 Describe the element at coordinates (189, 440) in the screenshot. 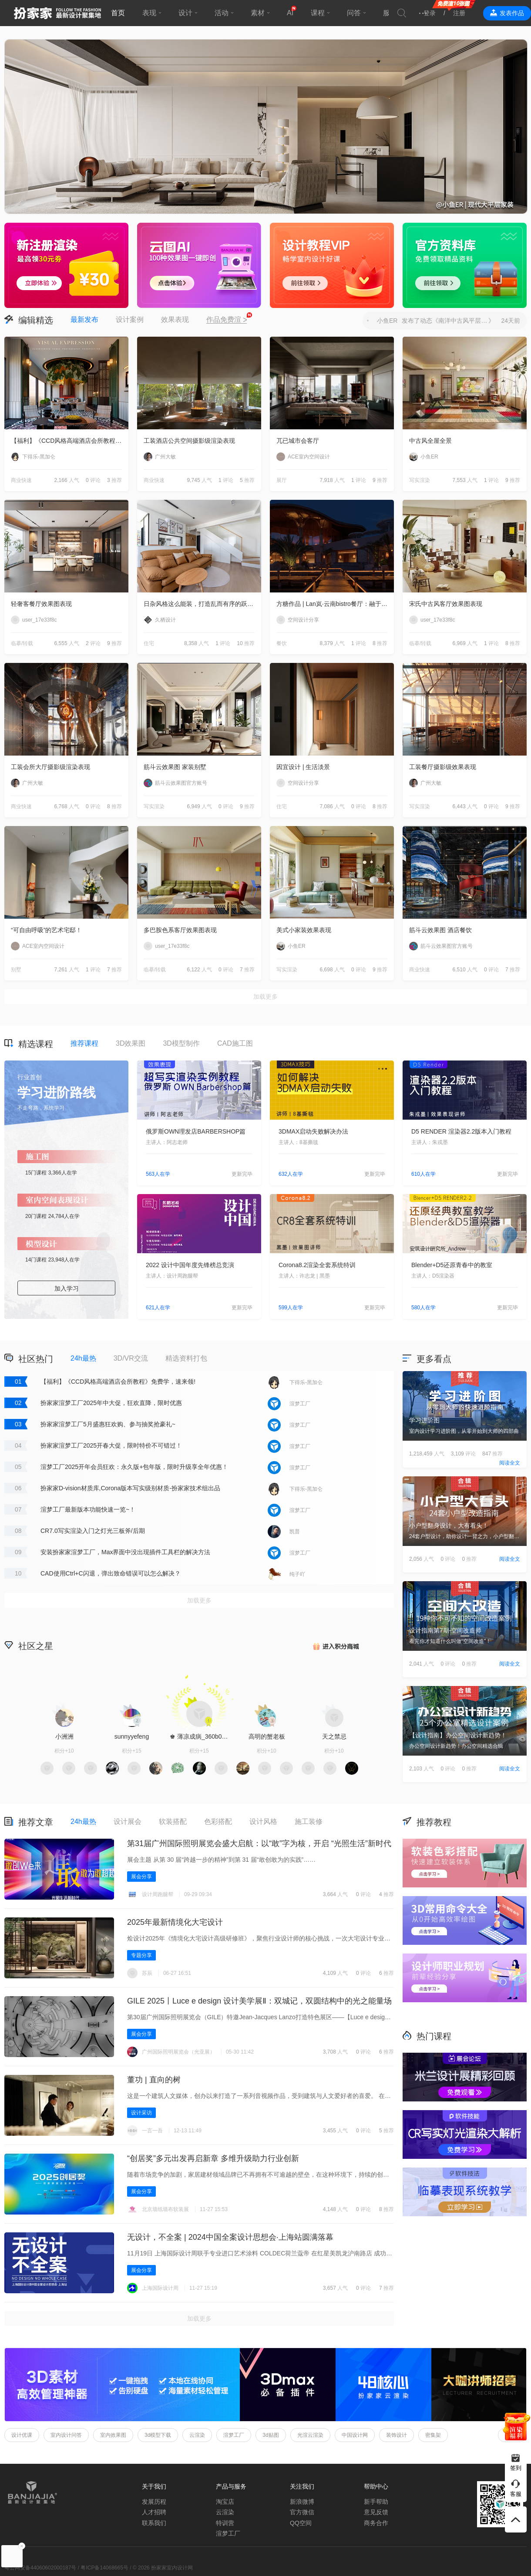

I see `工装酒店公共空间摄影级渲染表现` at that location.